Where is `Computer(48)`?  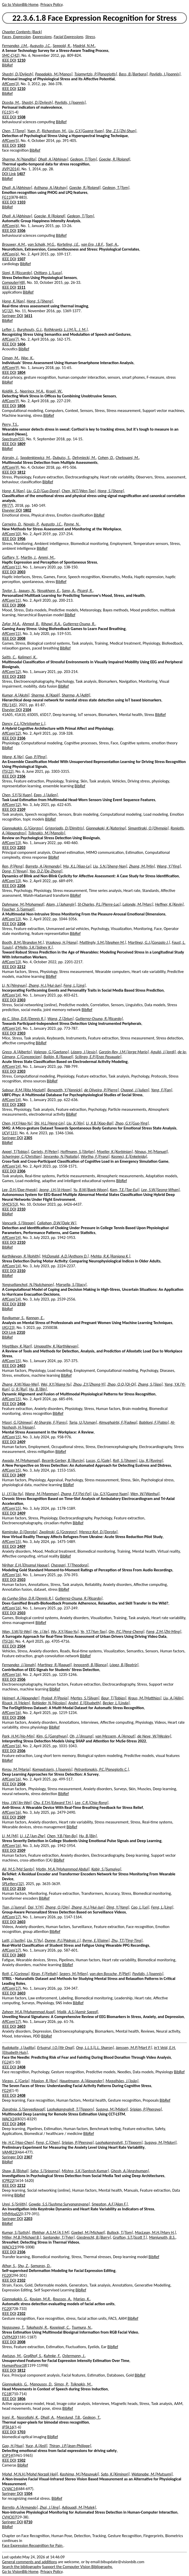 Computer(48) is located at coordinates (13, 282).